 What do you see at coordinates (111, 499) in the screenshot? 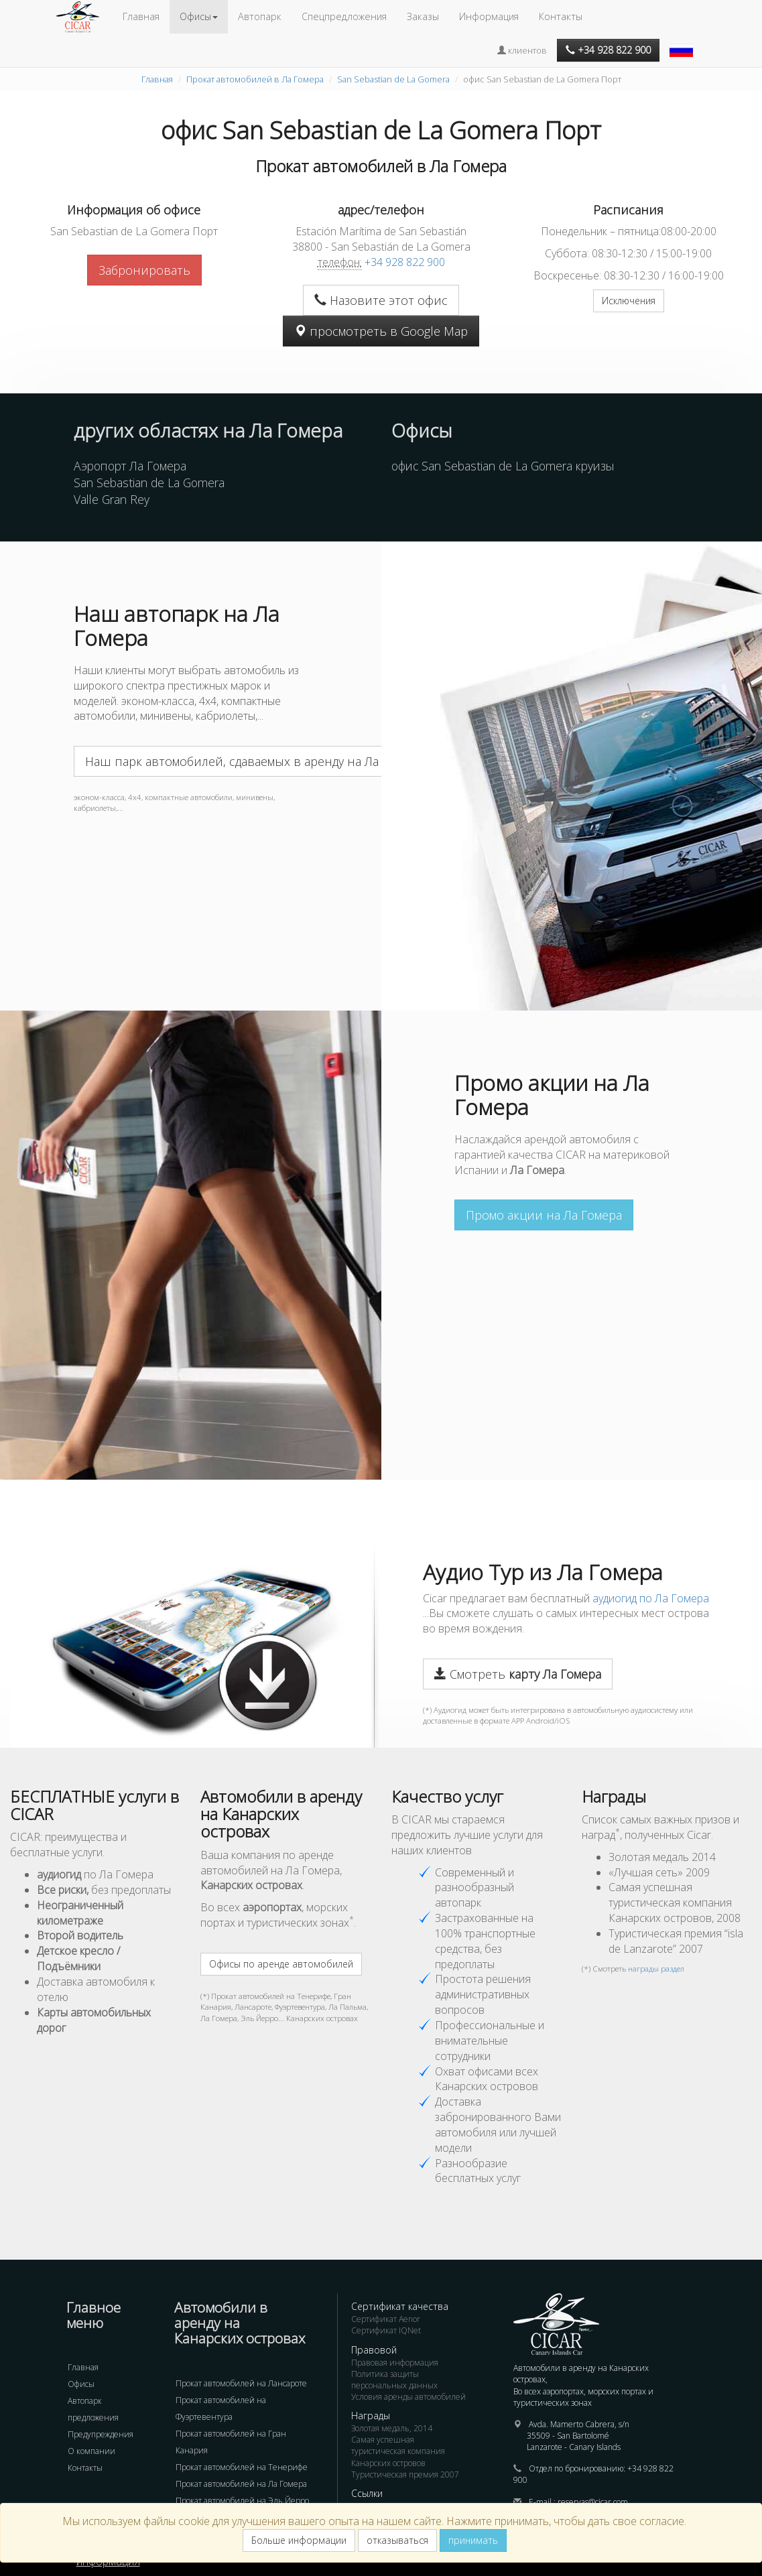
I see `Valle Gran Rey` at bounding box center [111, 499].